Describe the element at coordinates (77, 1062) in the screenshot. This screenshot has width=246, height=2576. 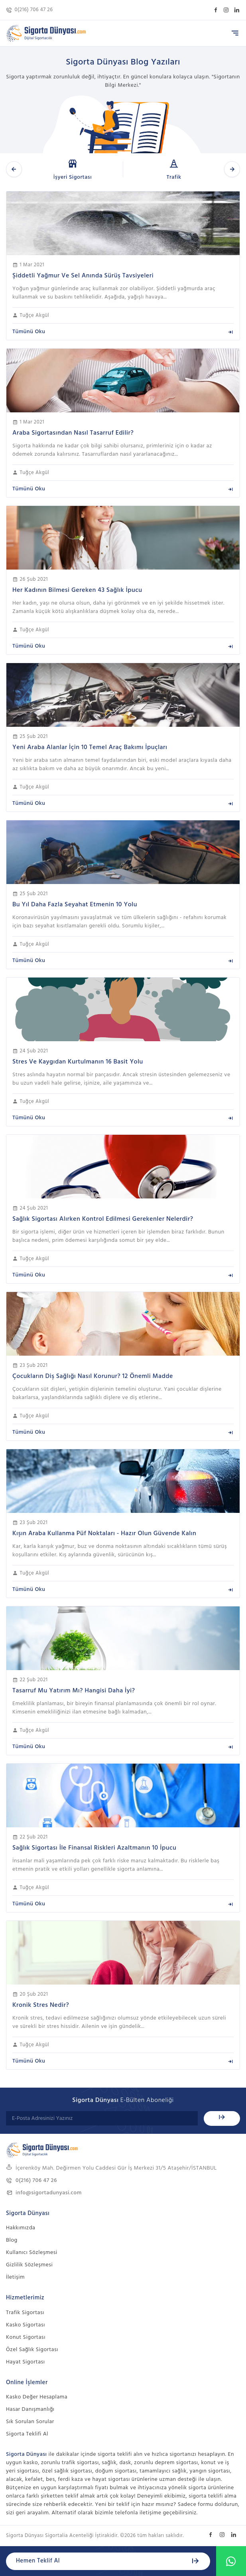
I see `Stres Ve Kaygıdan Kurtulmanın 16 Basit Yolu` at that location.